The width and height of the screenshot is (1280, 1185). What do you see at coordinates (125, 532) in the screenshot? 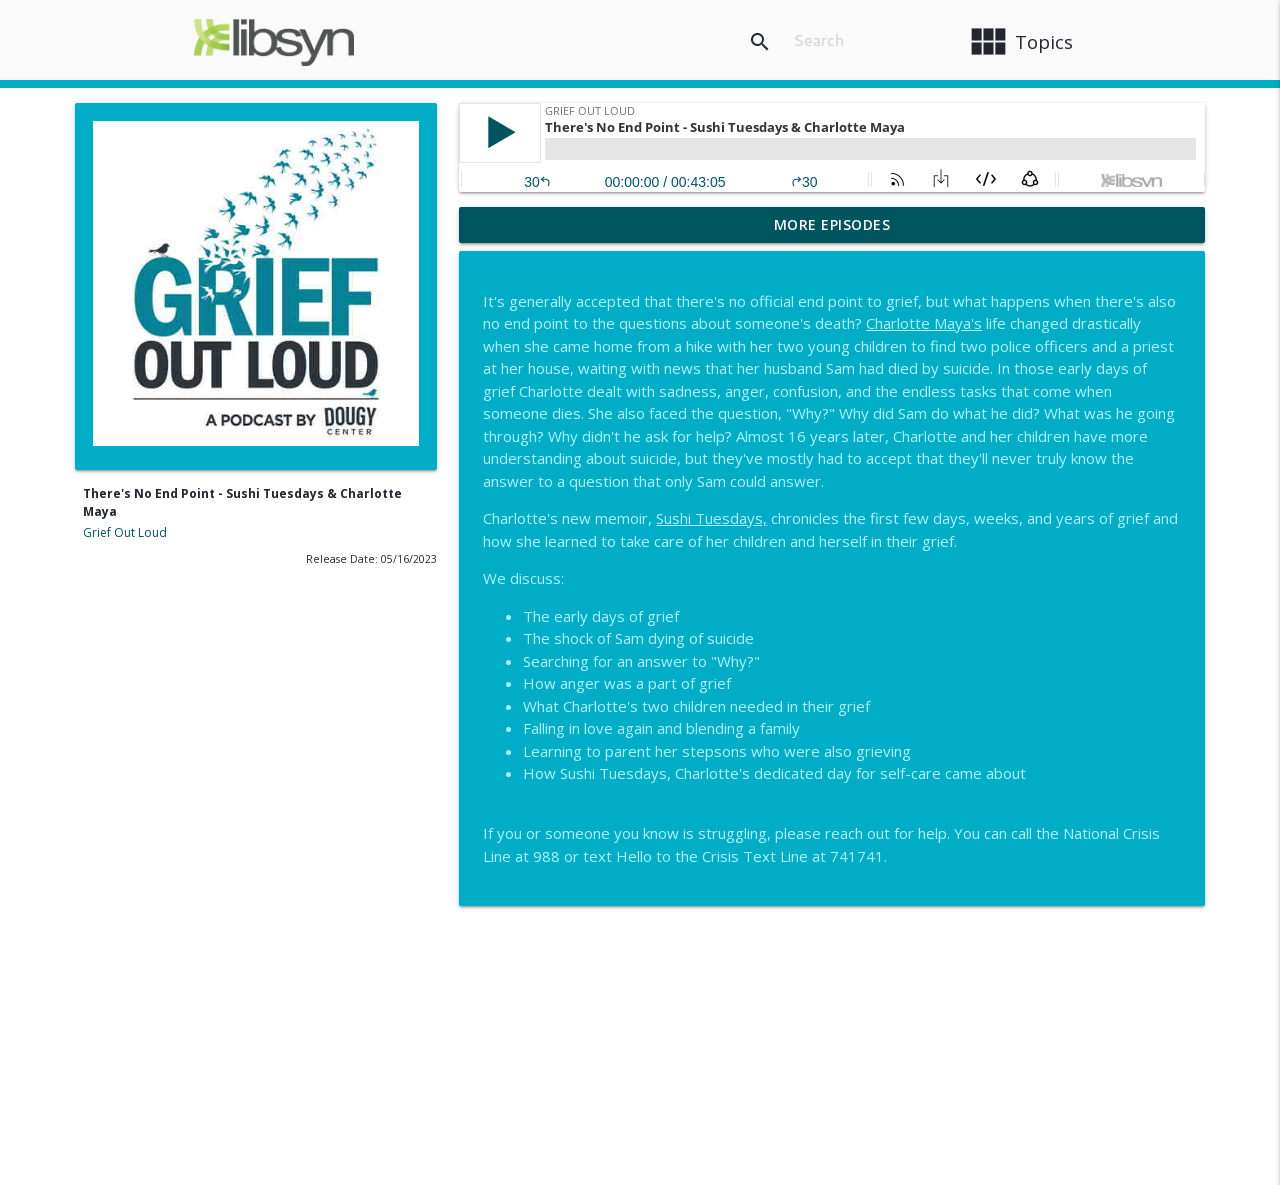
I see `Grief Out Loud` at bounding box center [125, 532].